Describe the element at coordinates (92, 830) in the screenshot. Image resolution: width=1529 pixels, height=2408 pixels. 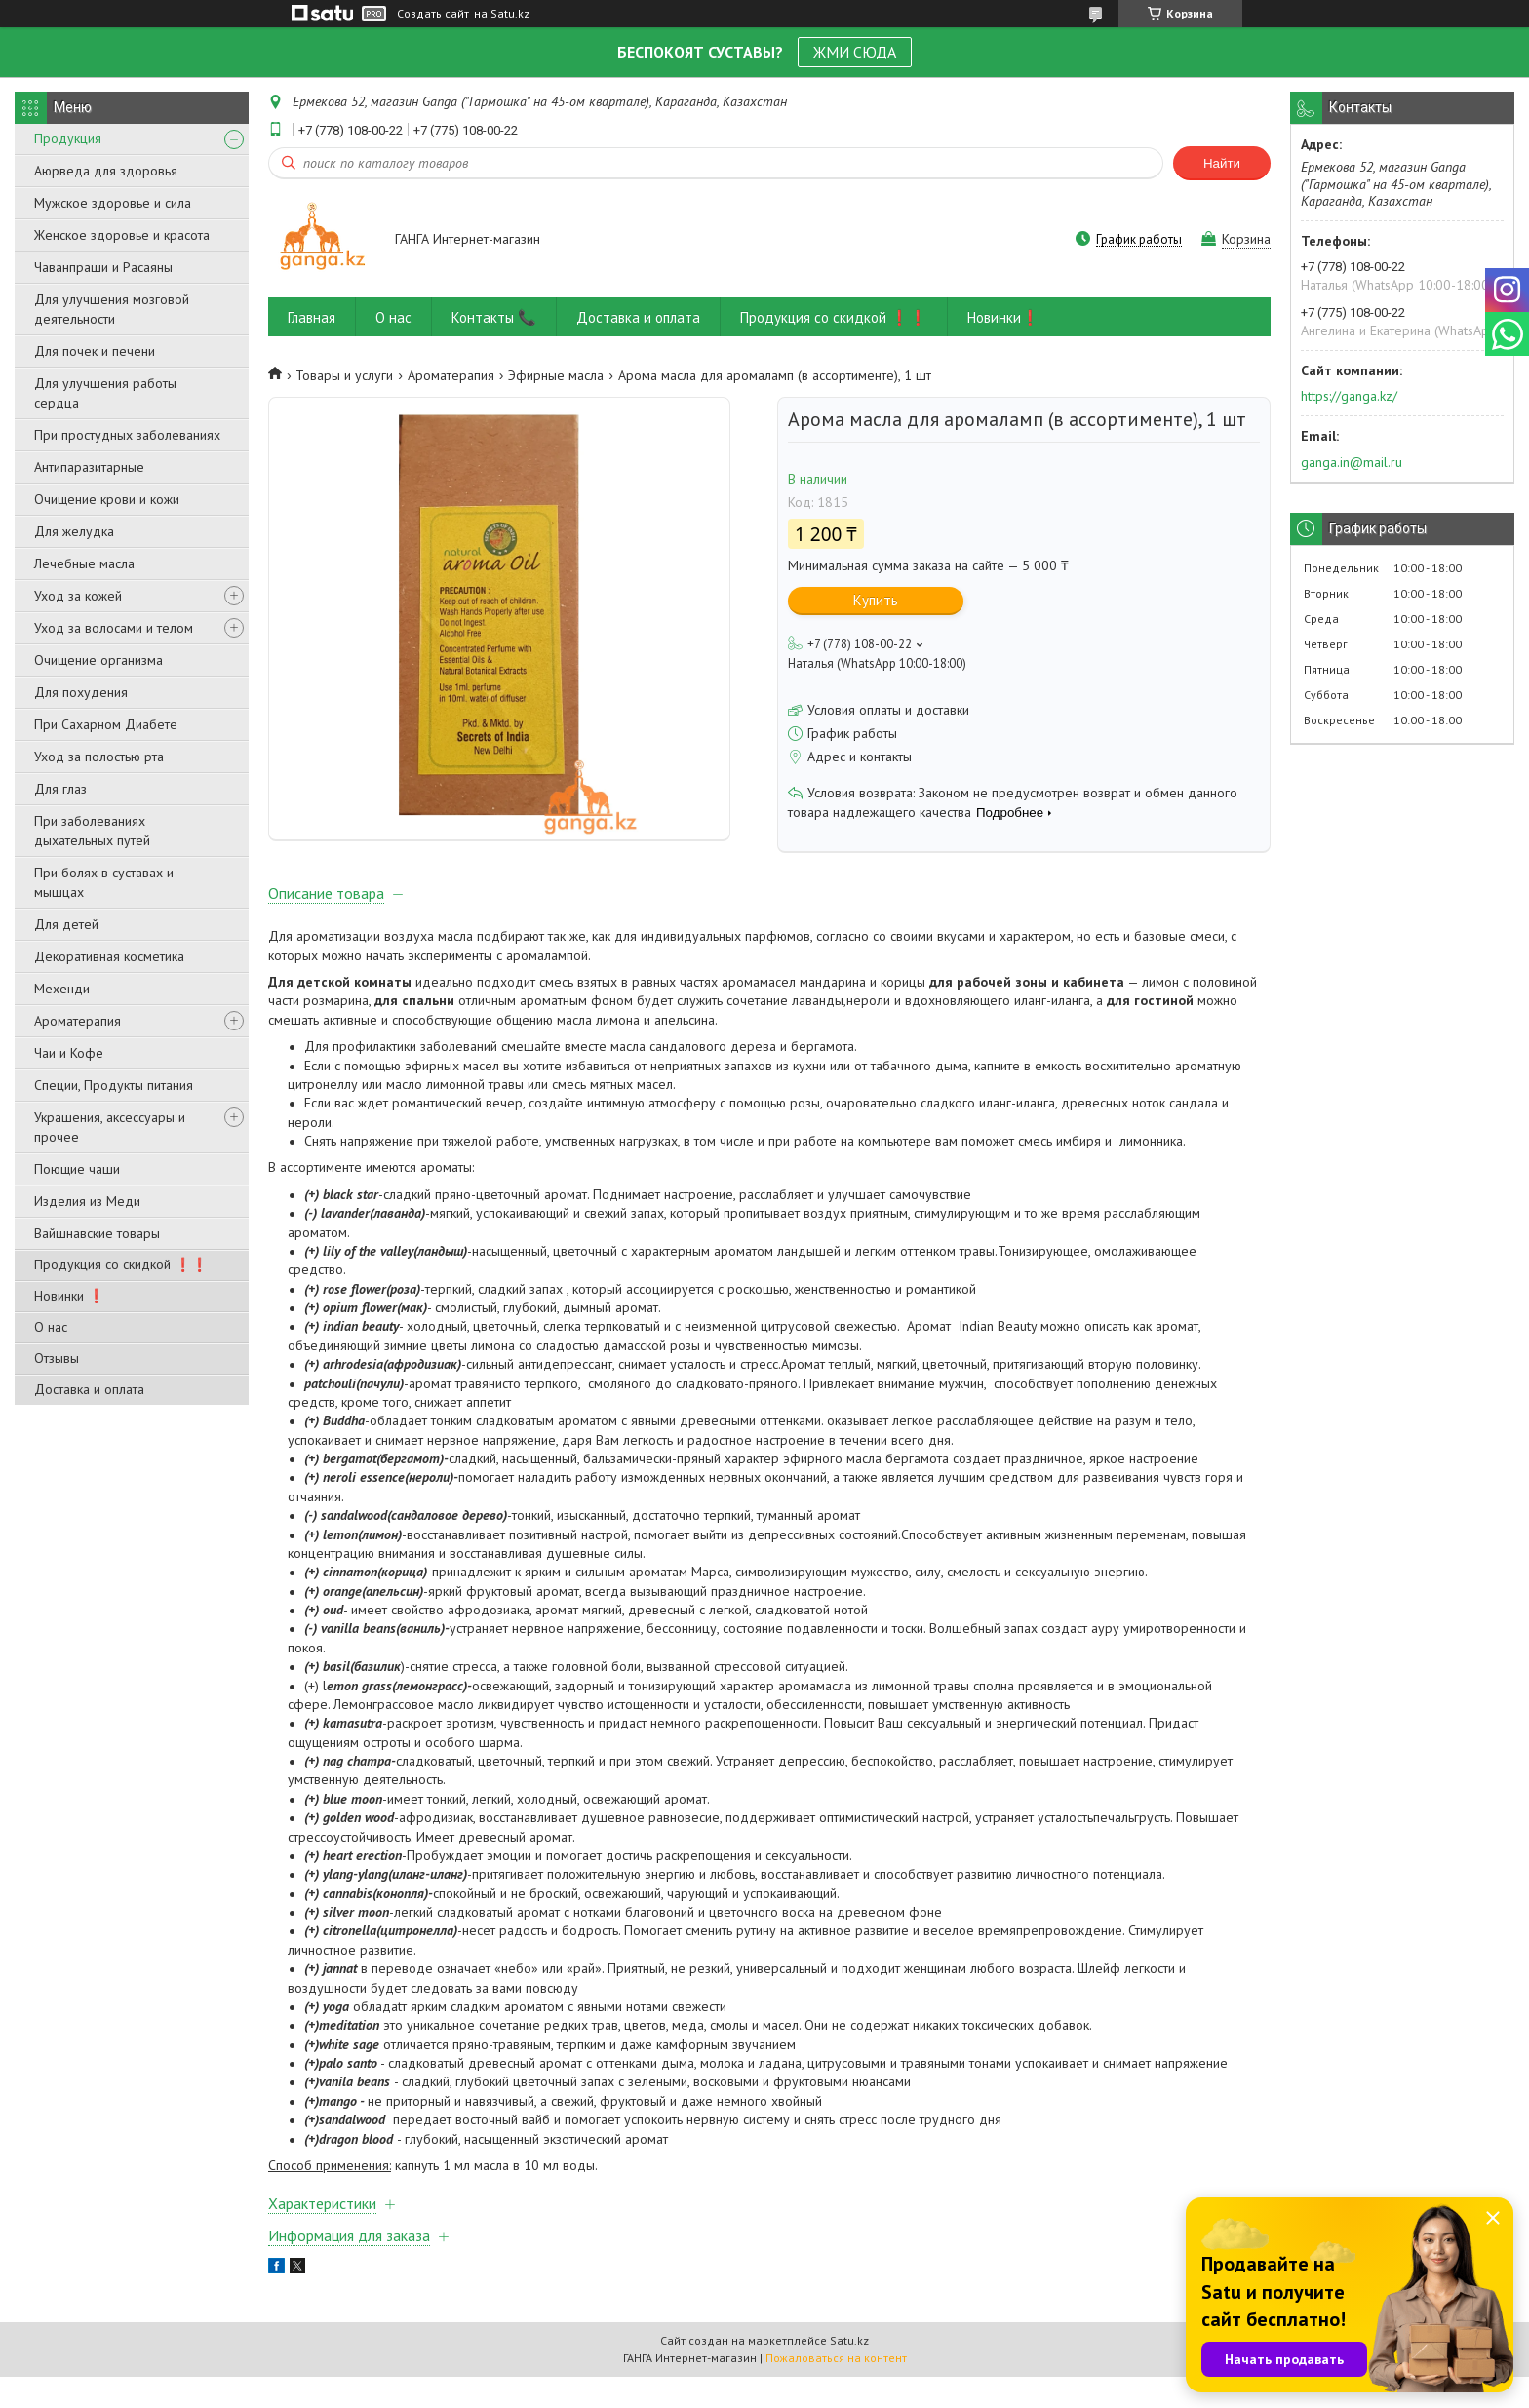
I see `При заболеваниях дыхательных путей` at that location.